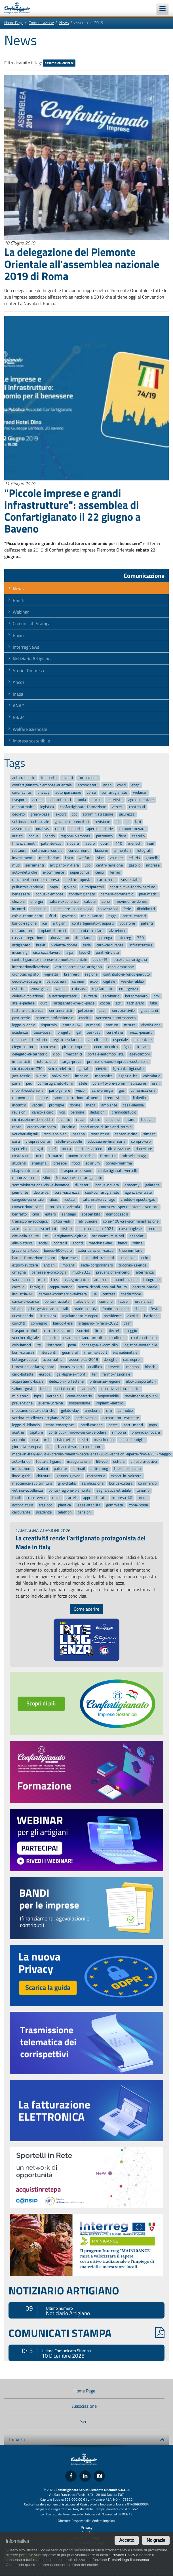 This screenshot has width=173, height=2576. Describe the element at coordinates (144, 1461) in the screenshot. I see `chiusura-estiva` at that location.